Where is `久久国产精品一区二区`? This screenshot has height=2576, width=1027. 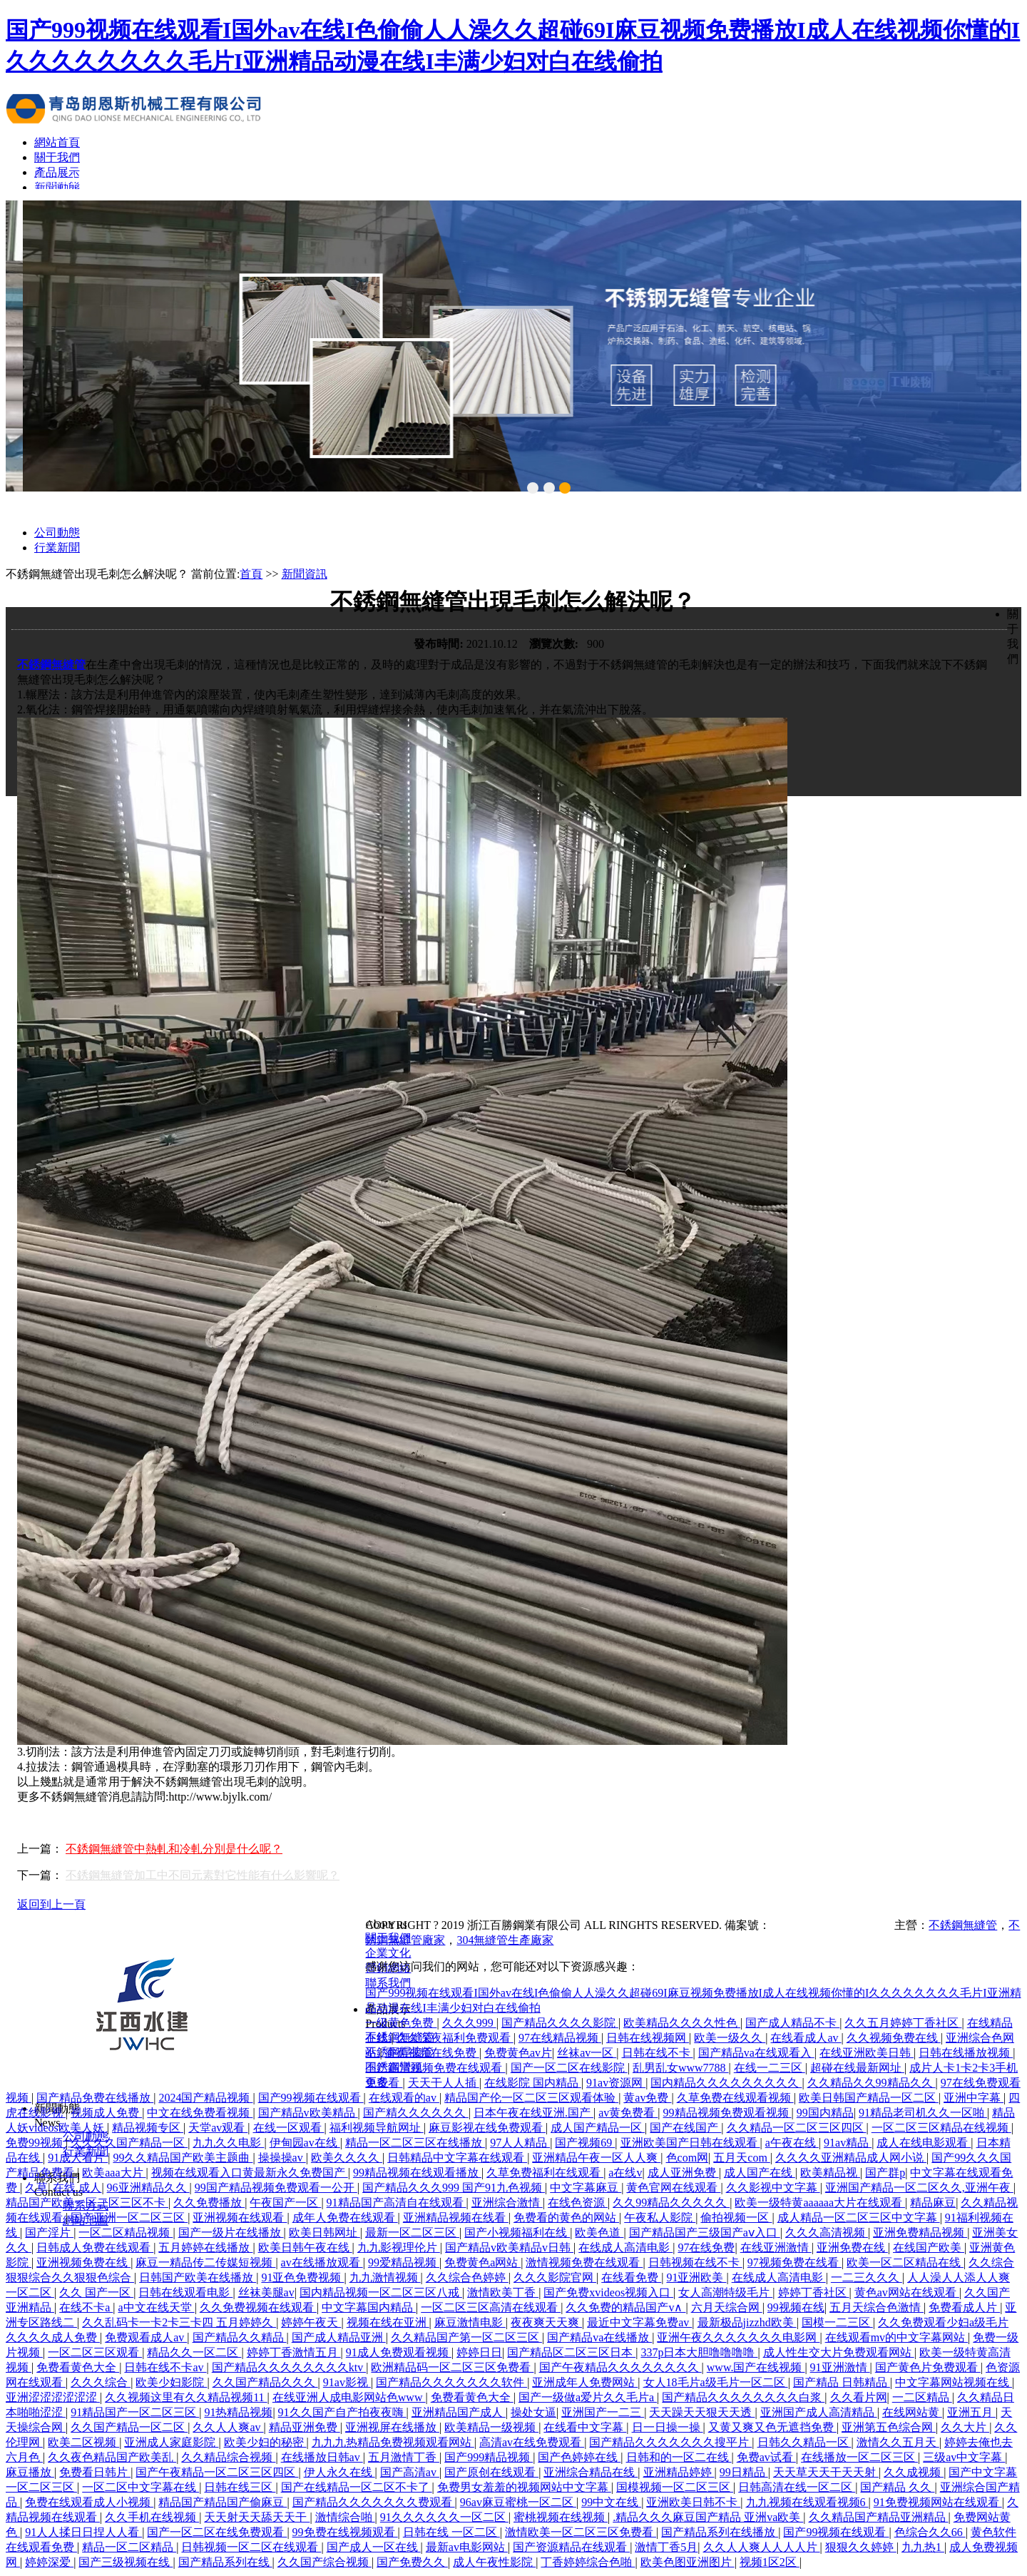 久久国产精品一区二区 is located at coordinates (129, 2427).